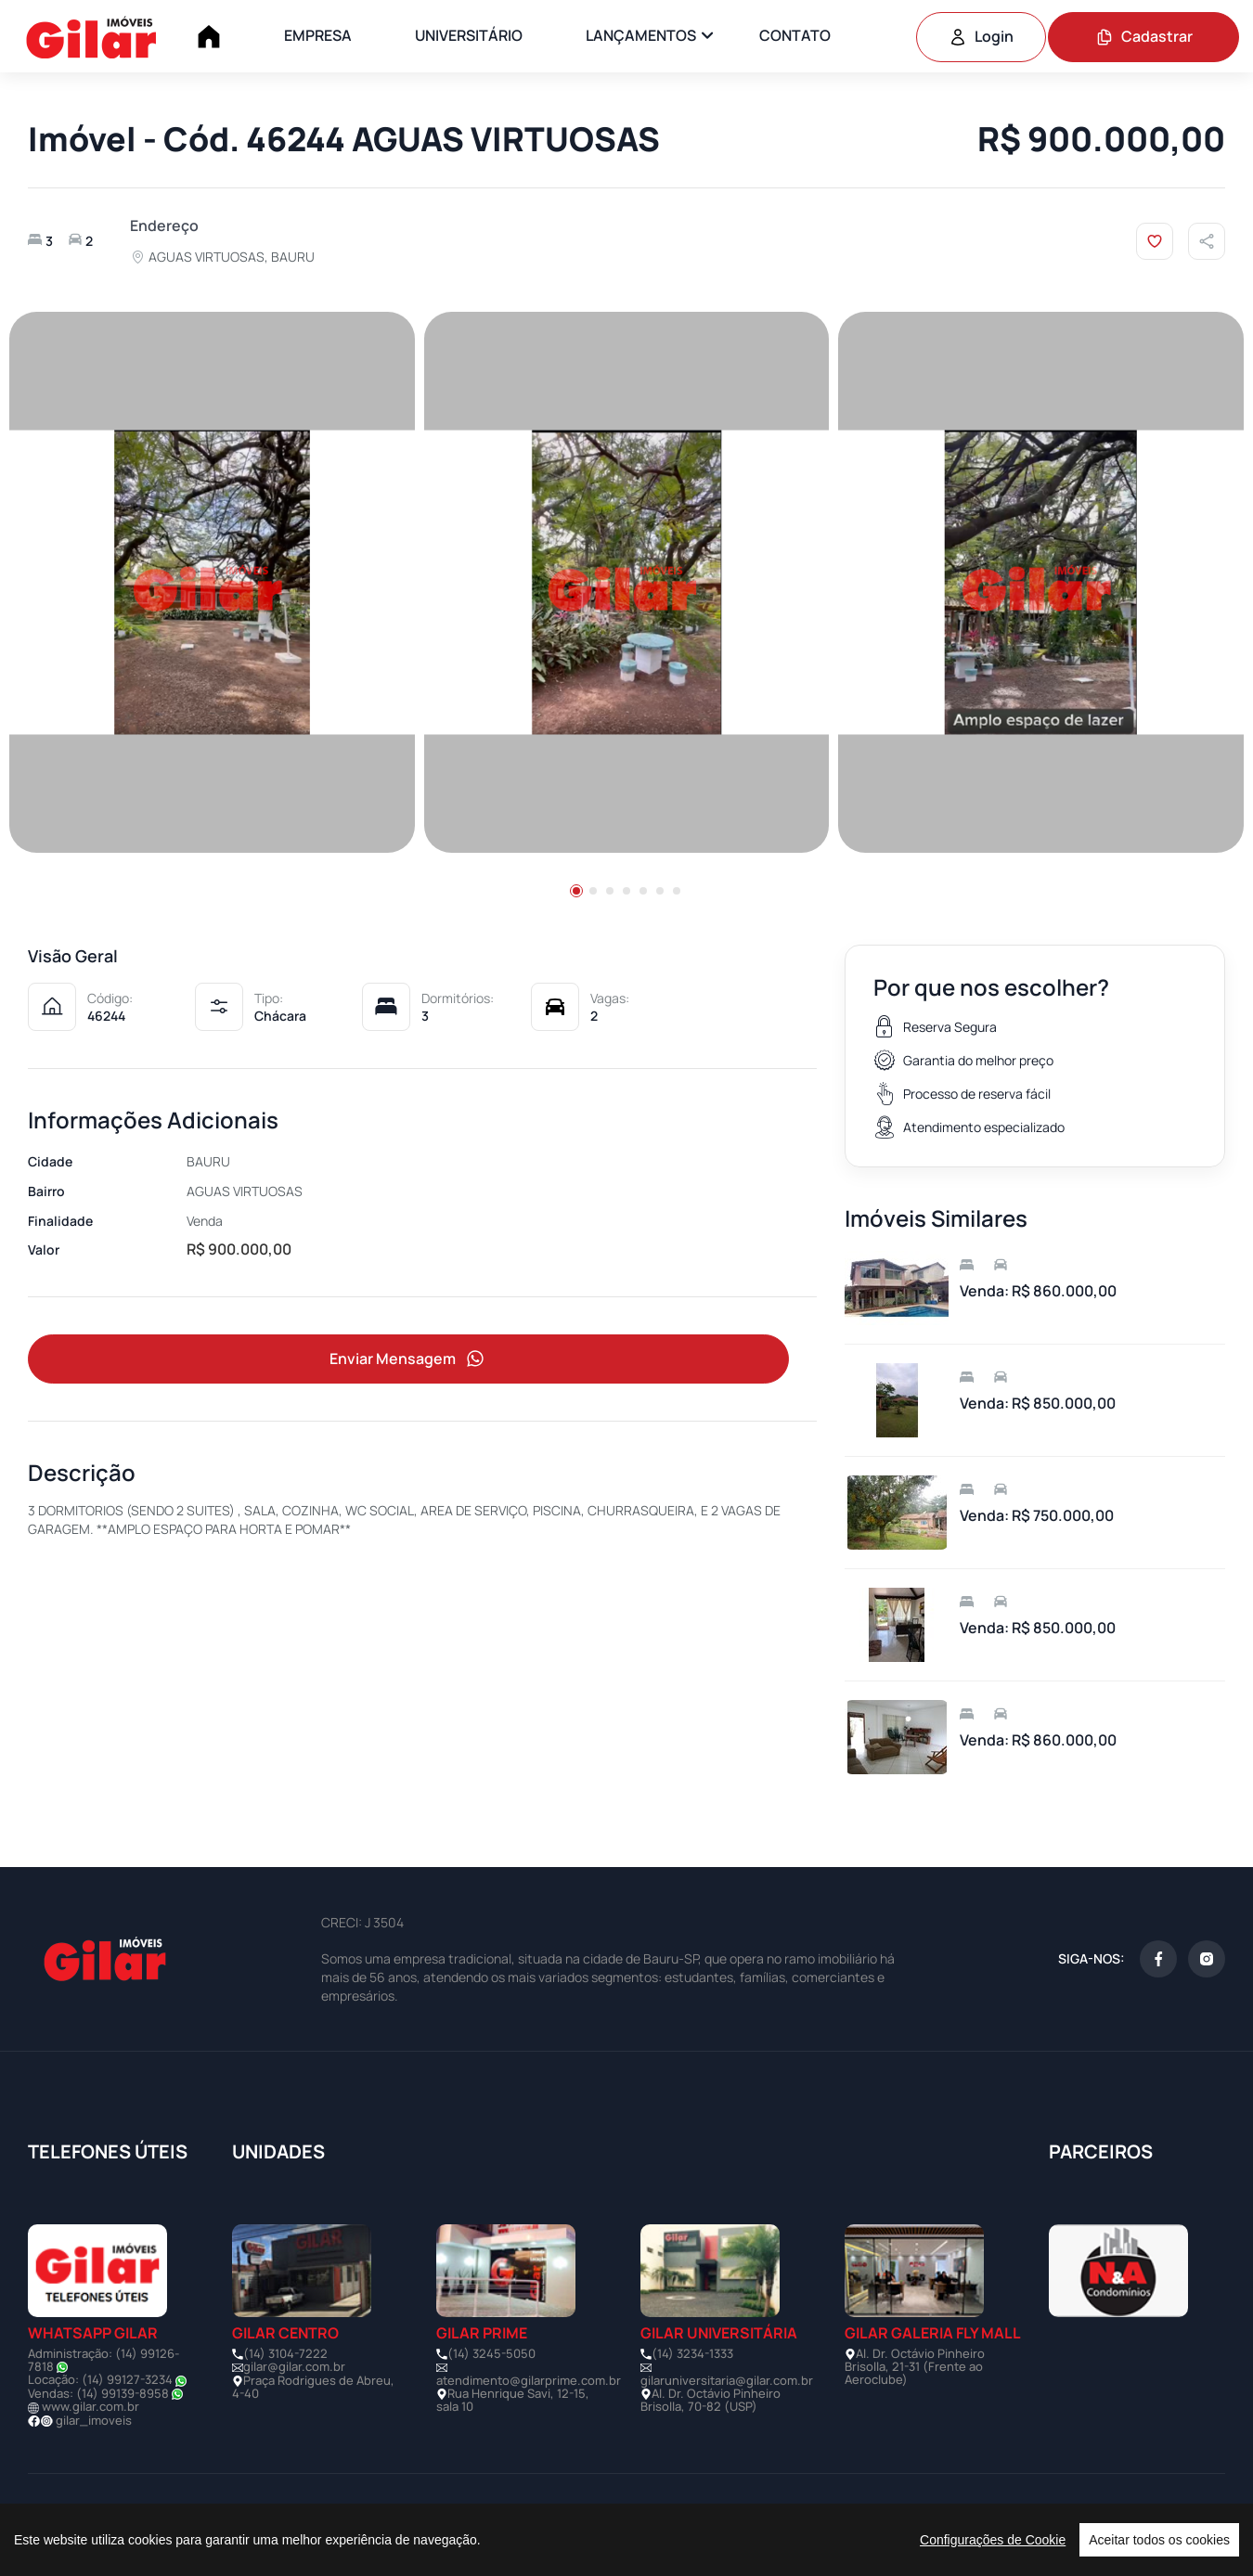 This screenshot has height=2576, width=1253. I want to click on EMPRESA, so click(318, 35).